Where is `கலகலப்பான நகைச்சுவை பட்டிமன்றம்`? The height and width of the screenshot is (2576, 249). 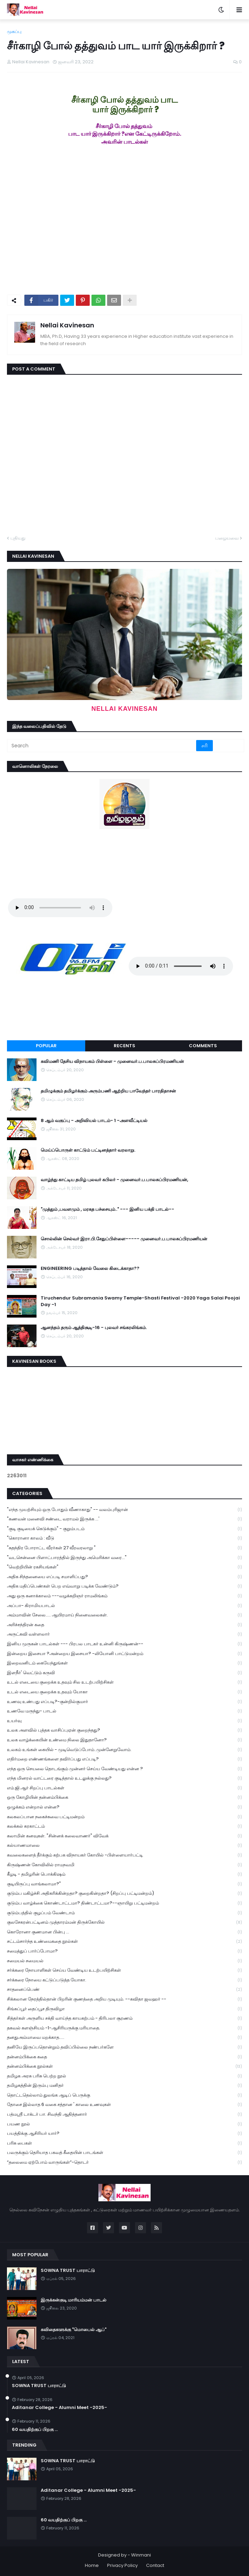 கலகலப்பான நகைச்சுவை பட்டிமன்றம் is located at coordinates (124, 1817).